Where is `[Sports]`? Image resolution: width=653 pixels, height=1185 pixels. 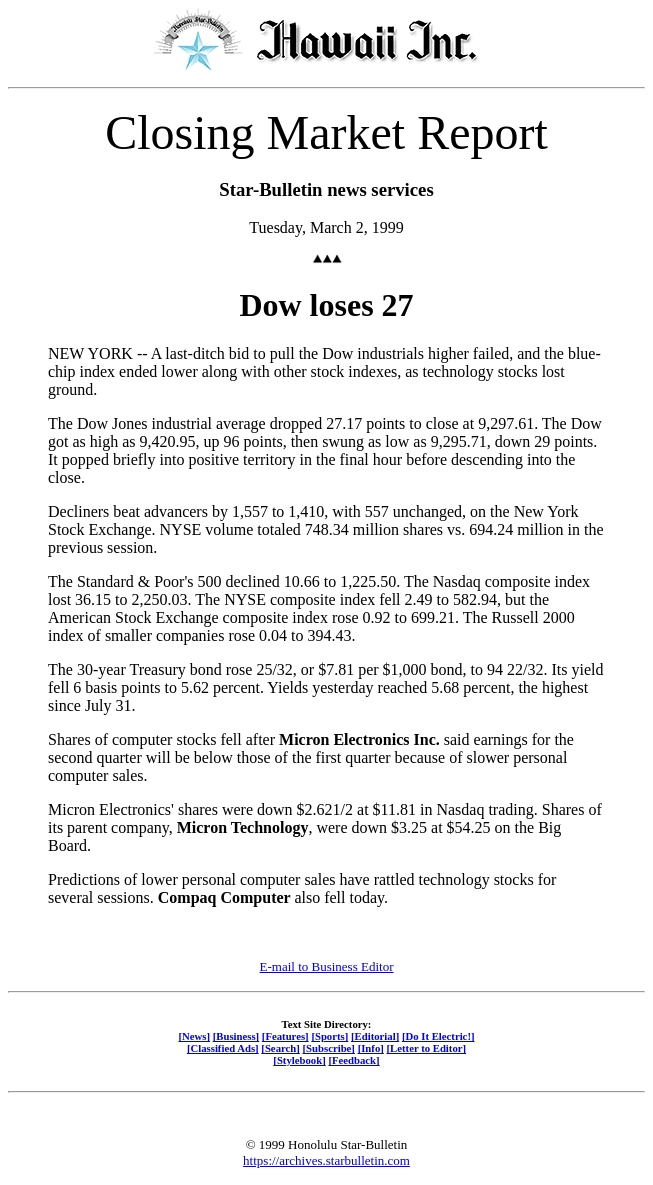 [Sports] is located at coordinates (329, 1036).